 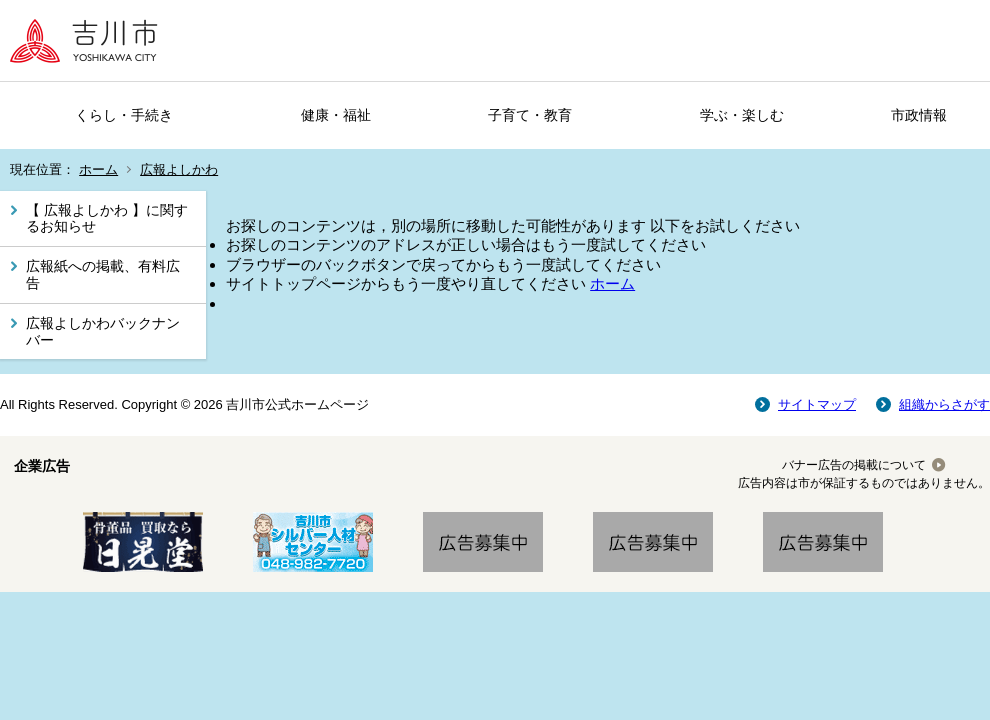 I want to click on 学ぶ・楽しむ, so click(x=742, y=115).